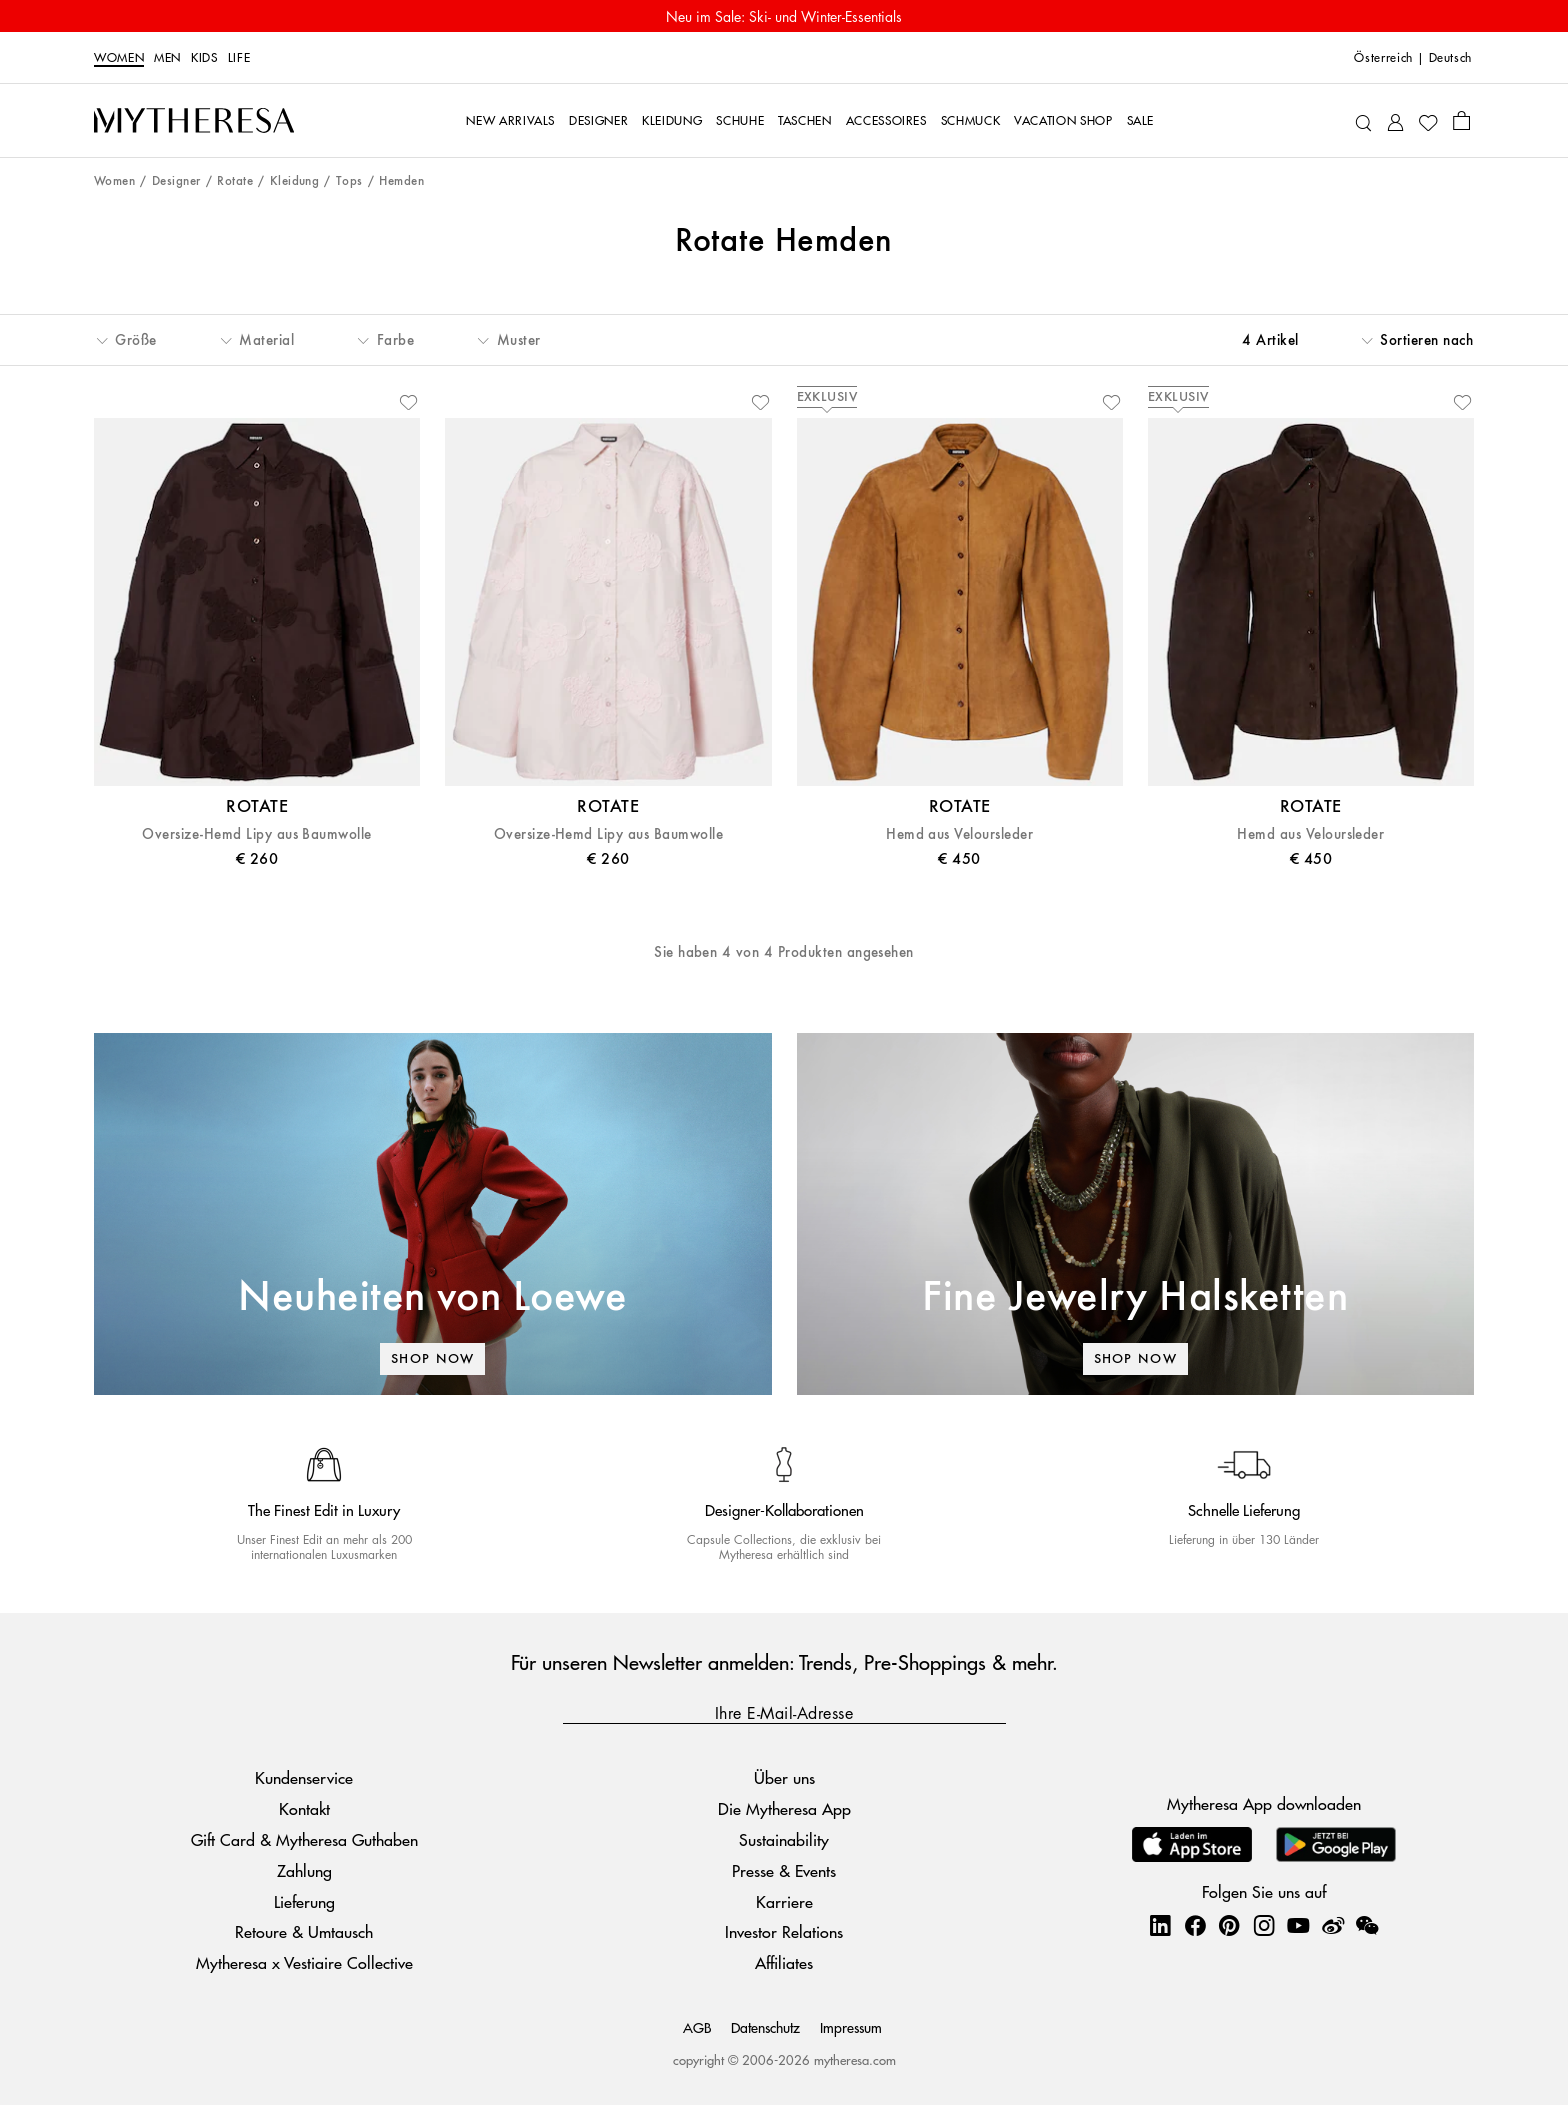 This screenshot has width=1568, height=2105. I want to click on Gift Card & Mytheresa Guthaben, so click(304, 1839).